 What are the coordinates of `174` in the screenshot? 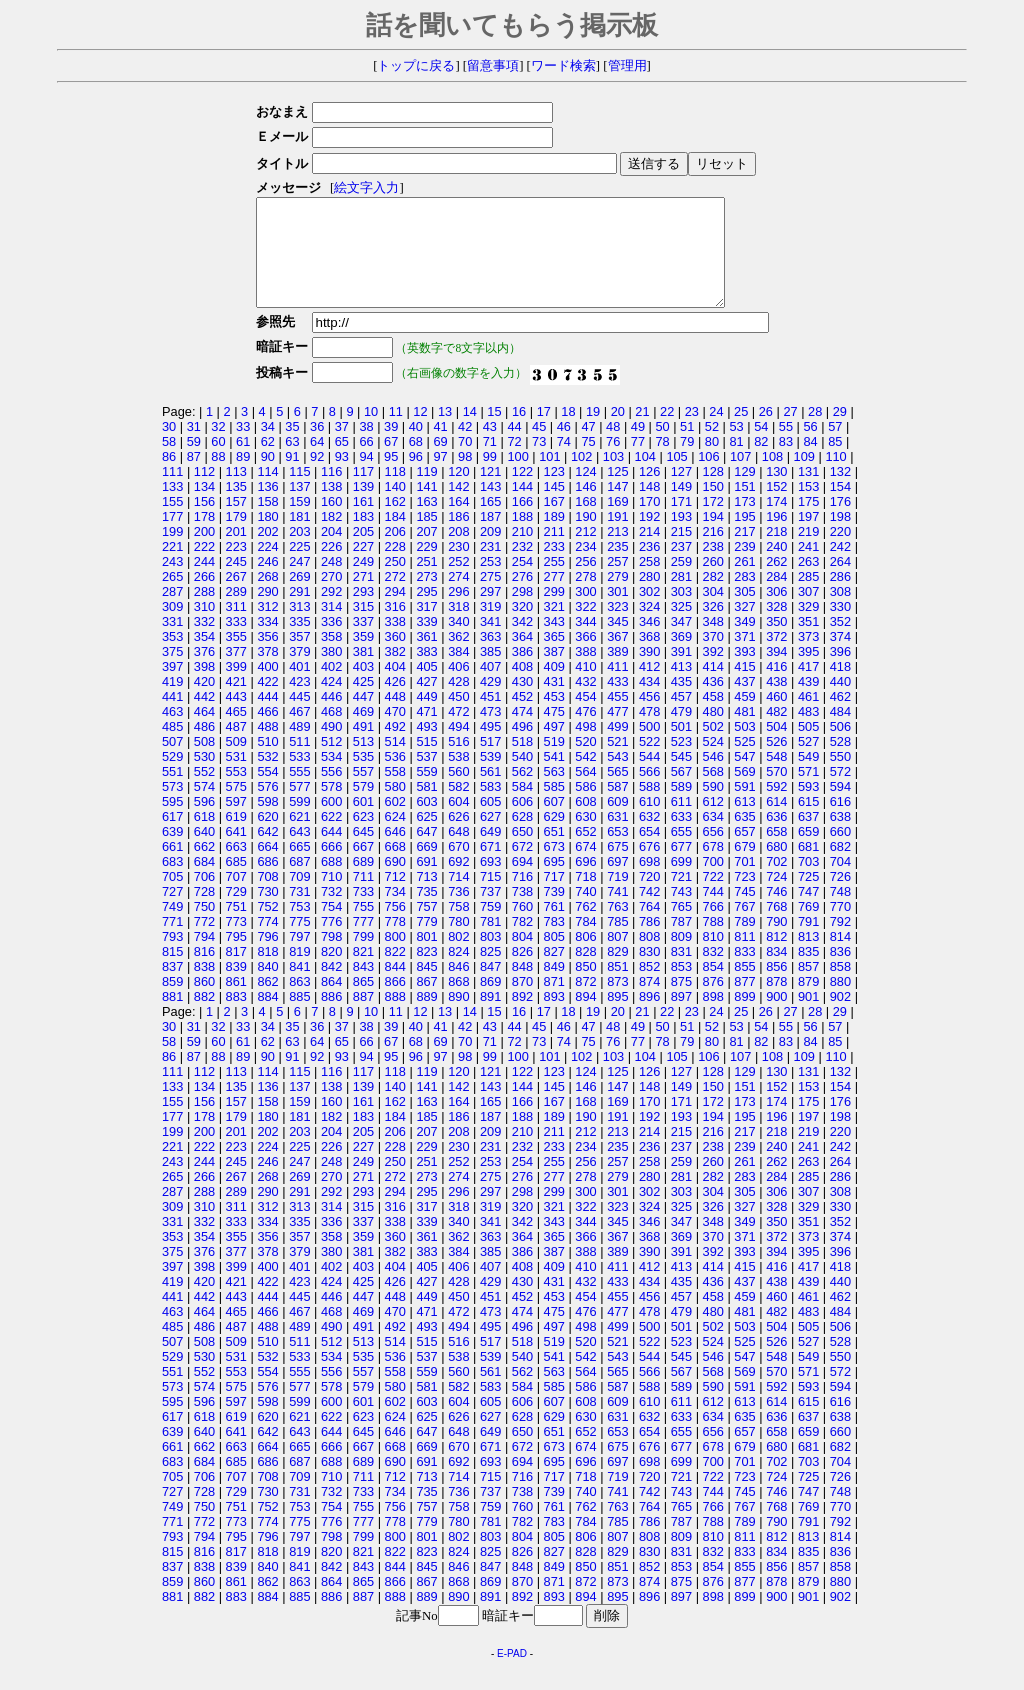 It's located at (776, 522).